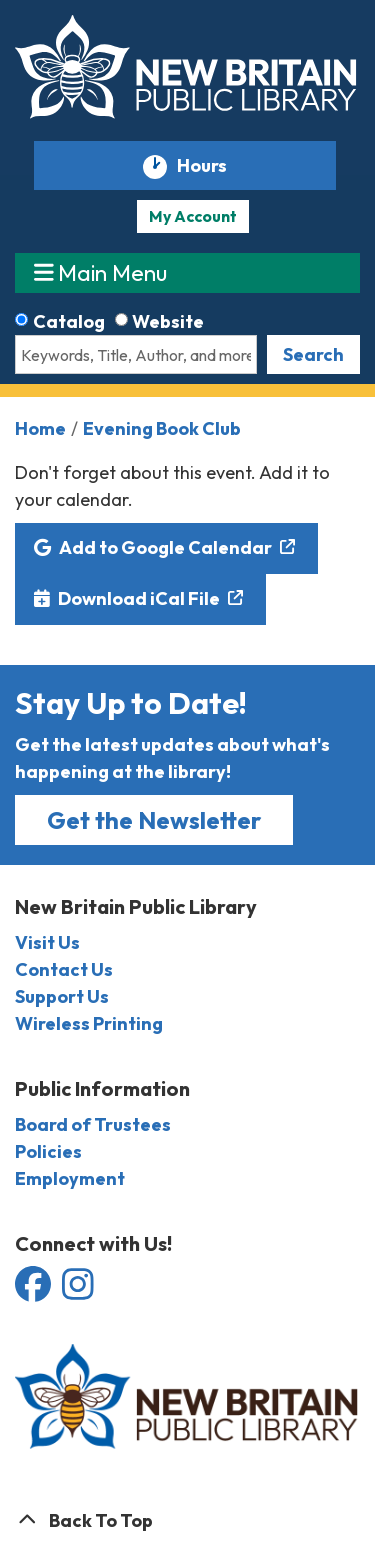  I want to click on Support Us, so click(62, 996).